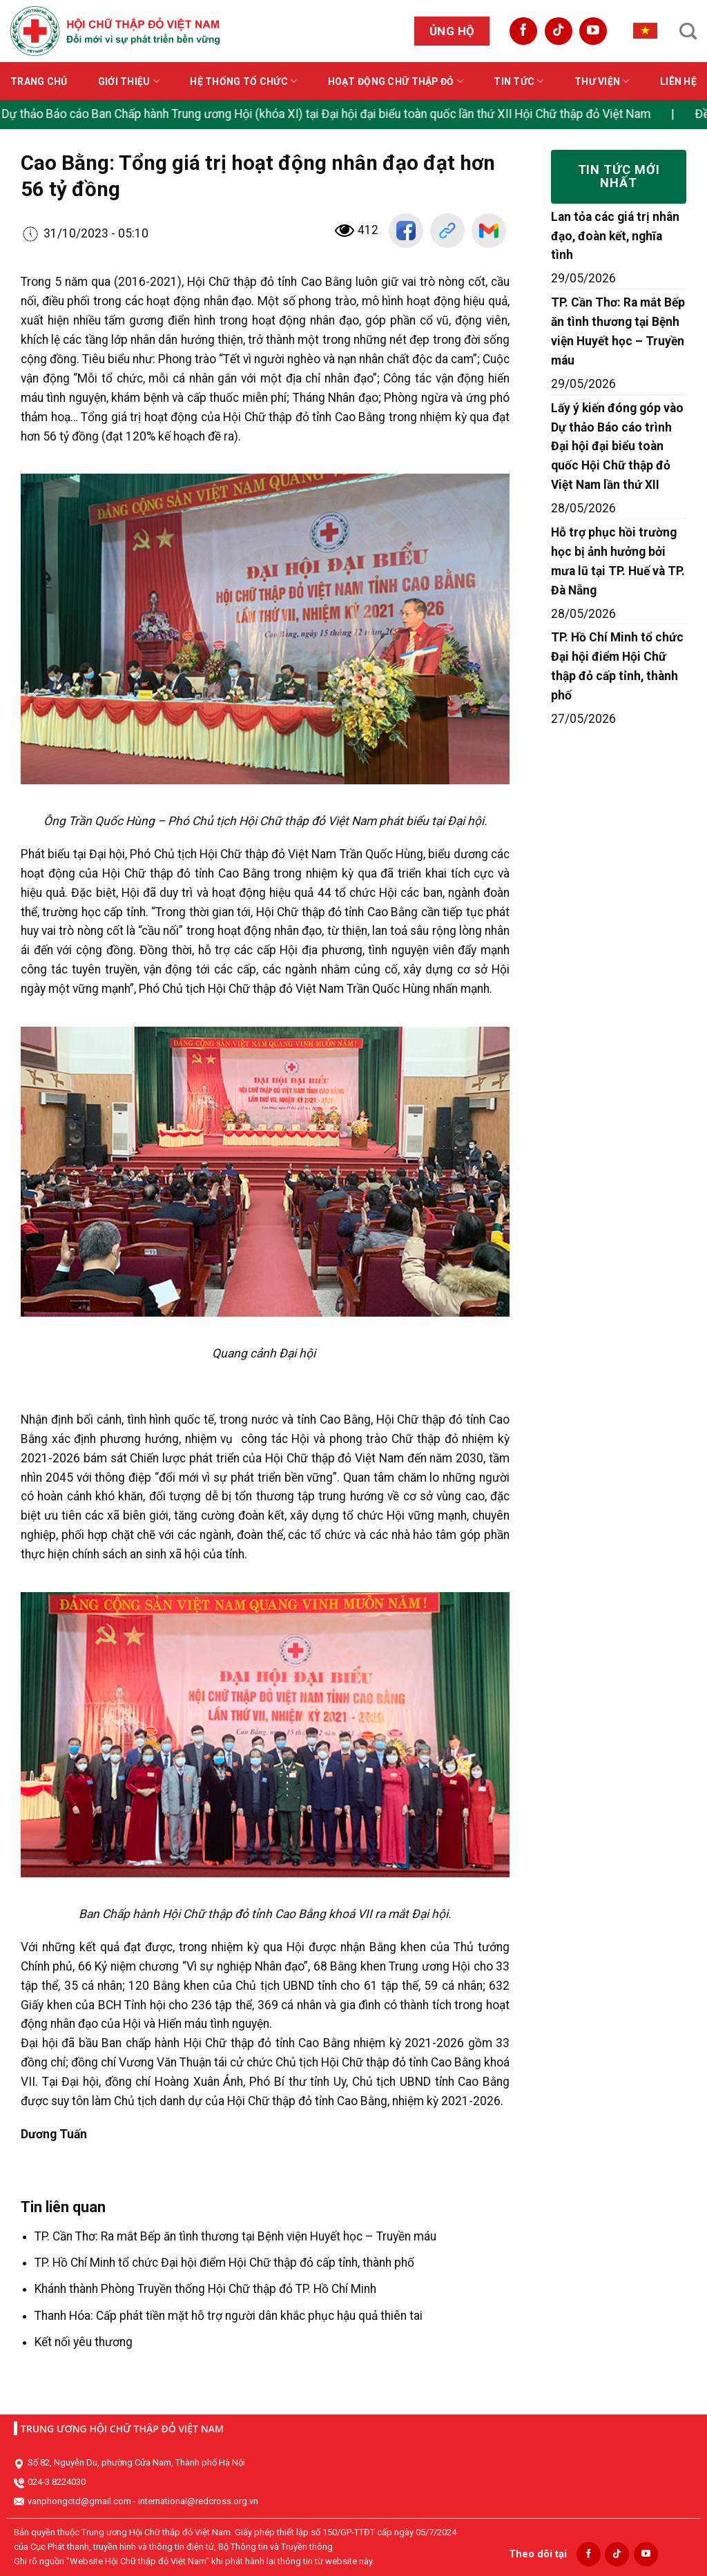 Image resolution: width=707 pixels, height=2576 pixels. I want to click on [Follow on Facebook], so click(523, 31).